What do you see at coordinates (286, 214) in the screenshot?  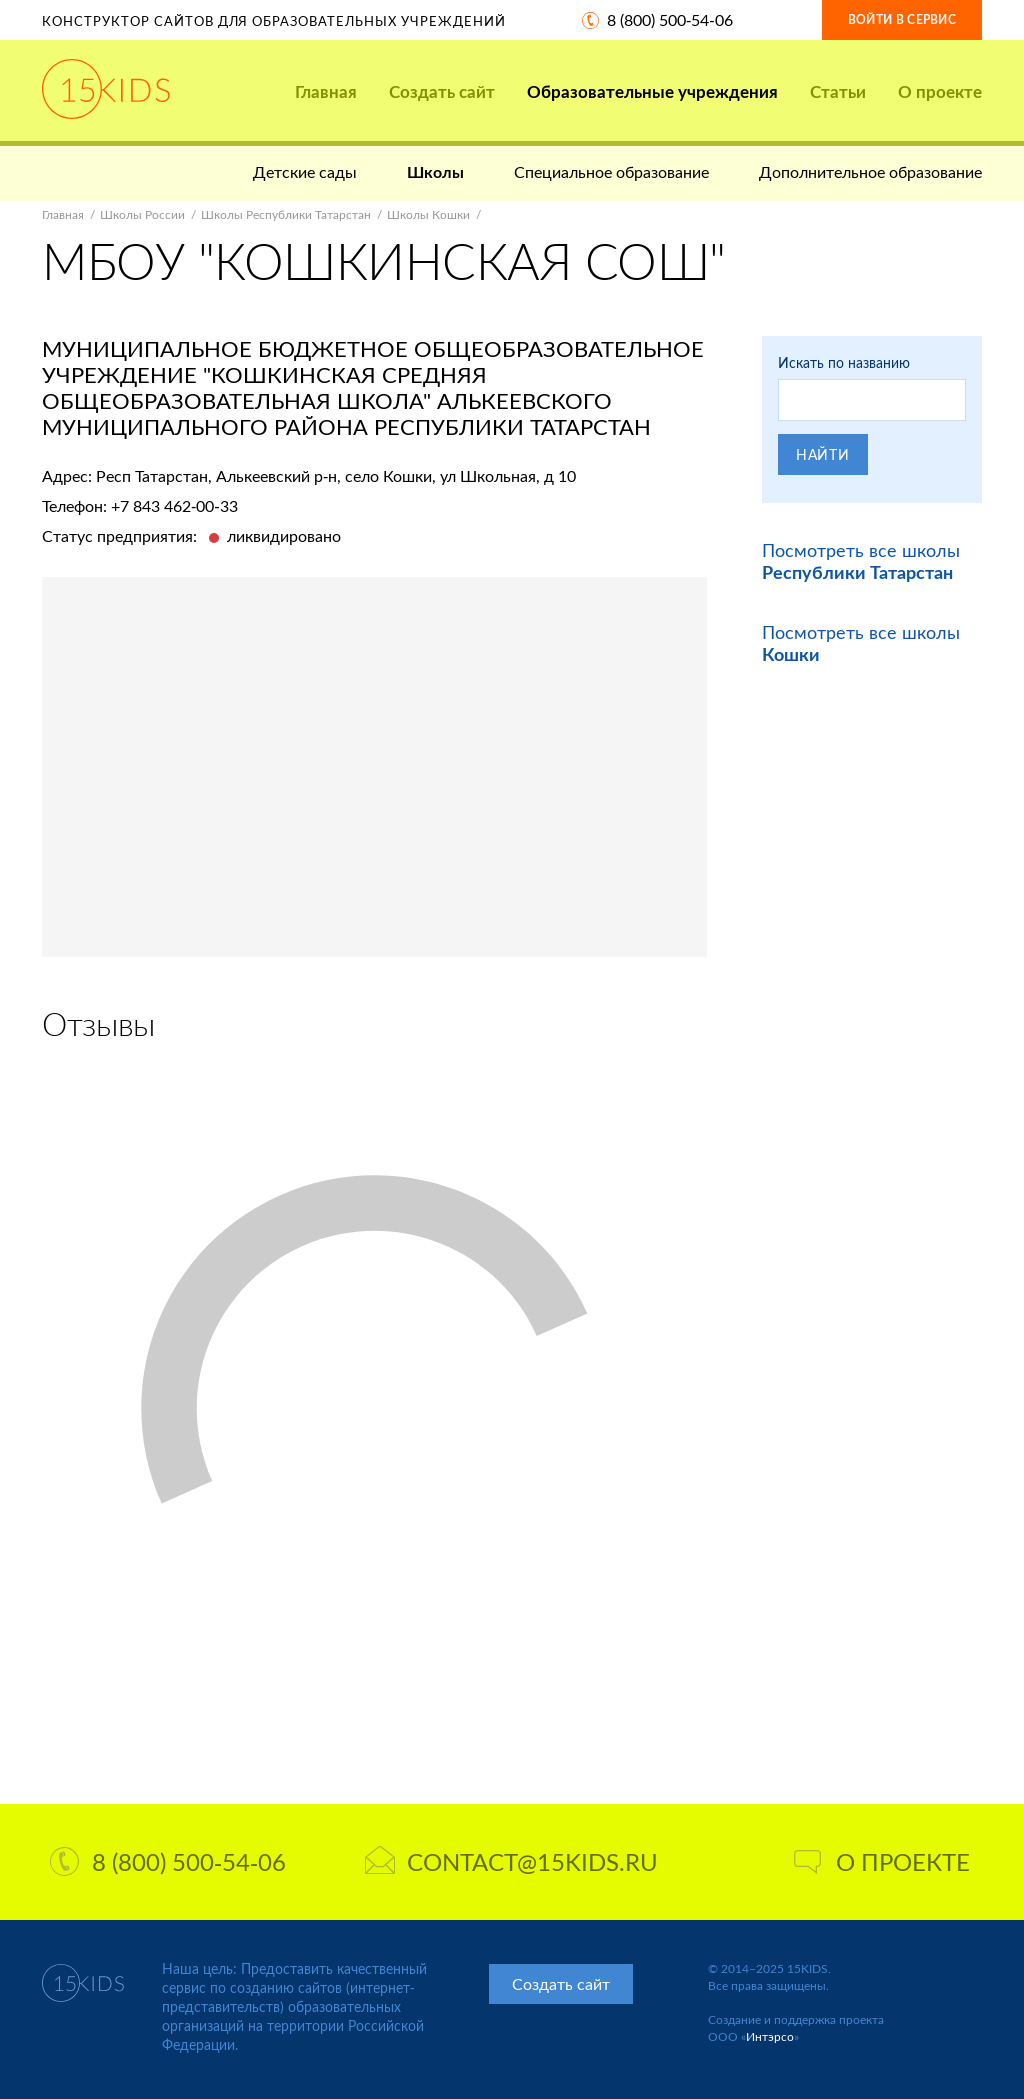 I see `Школы Республики Татарстан` at bounding box center [286, 214].